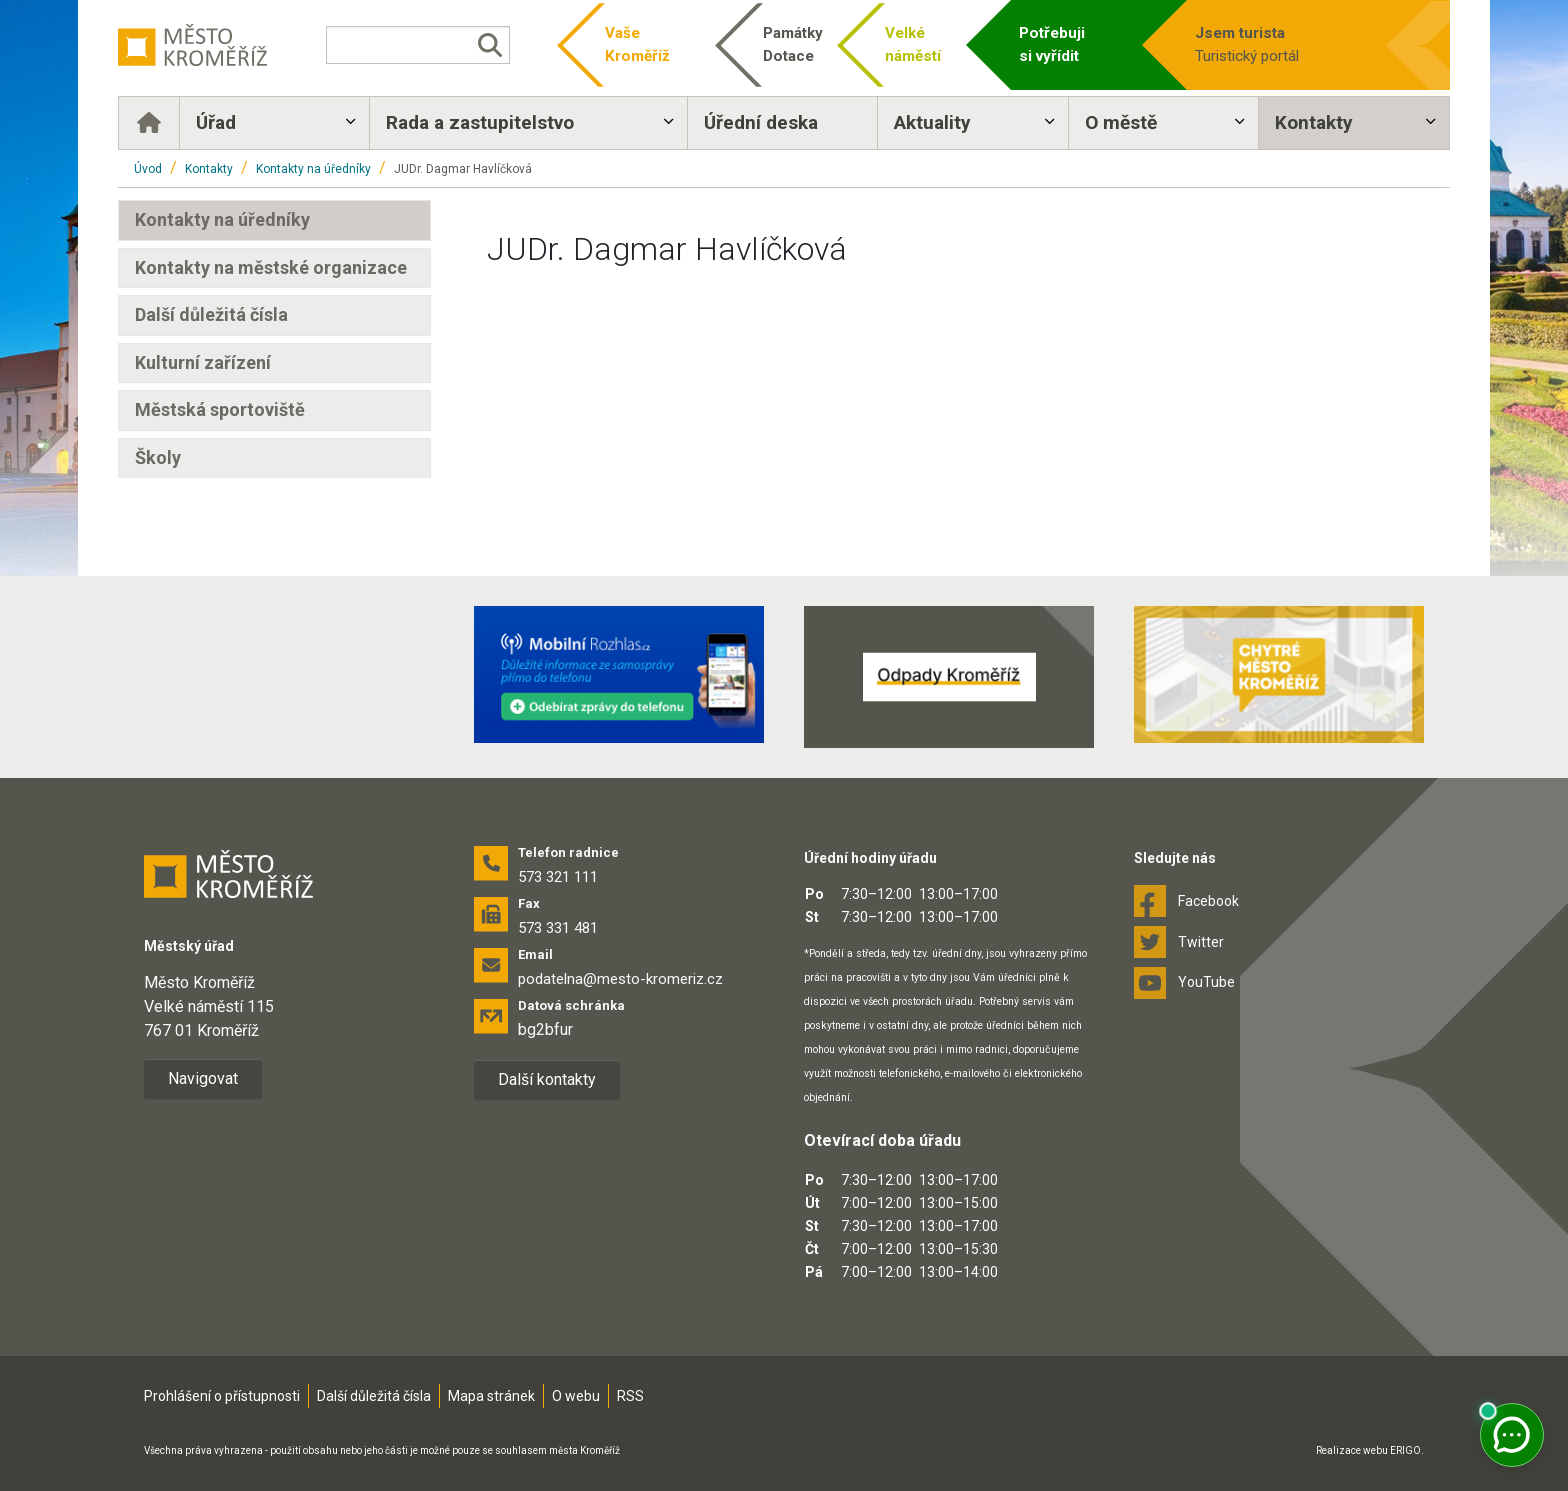  What do you see at coordinates (620, 979) in the screenshot?
I see `podatelna@mesto-kromeriz.cz` at bounding box center [620, 979].